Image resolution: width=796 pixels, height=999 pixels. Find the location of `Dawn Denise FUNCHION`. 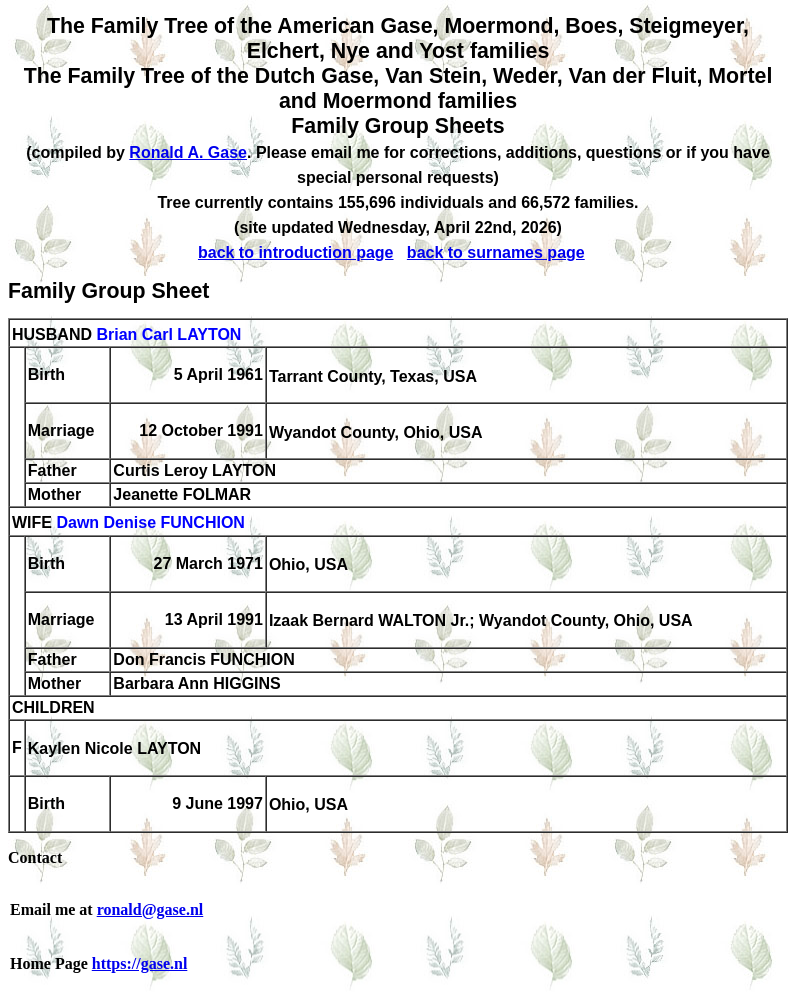

Dawn Denise FUNCHION is located at coordinates (150, 523).